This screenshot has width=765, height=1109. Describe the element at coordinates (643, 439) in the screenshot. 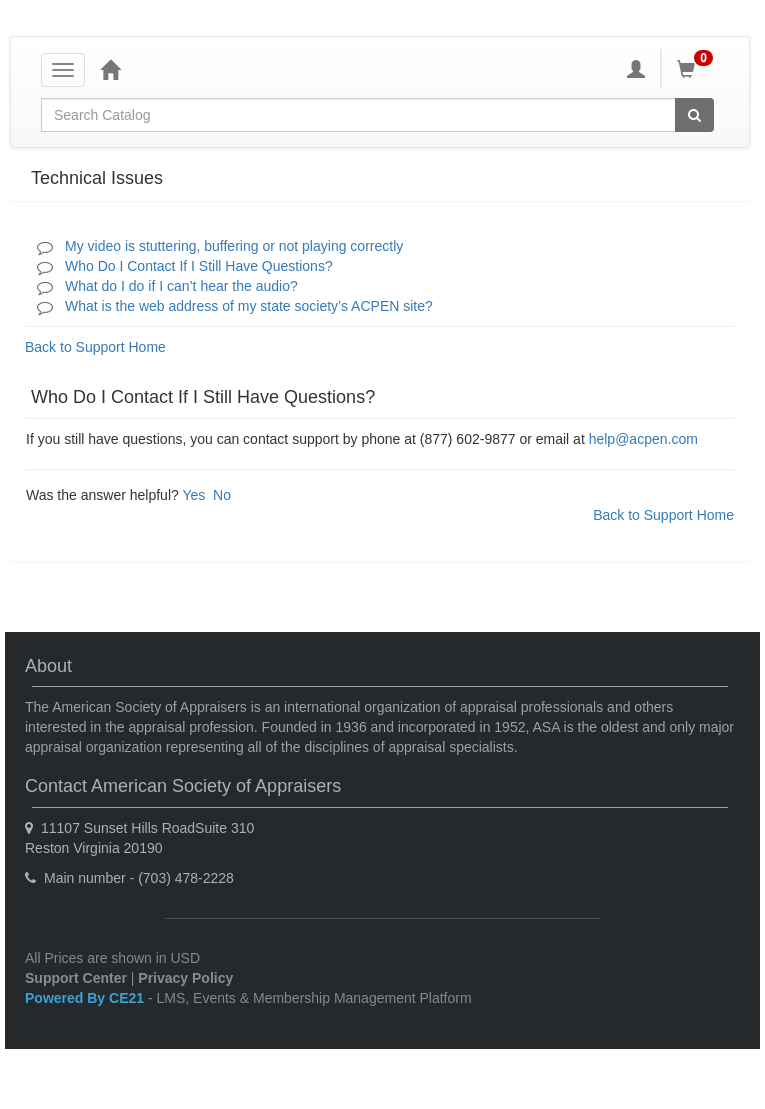

I see `help@acpen.com` at that location.